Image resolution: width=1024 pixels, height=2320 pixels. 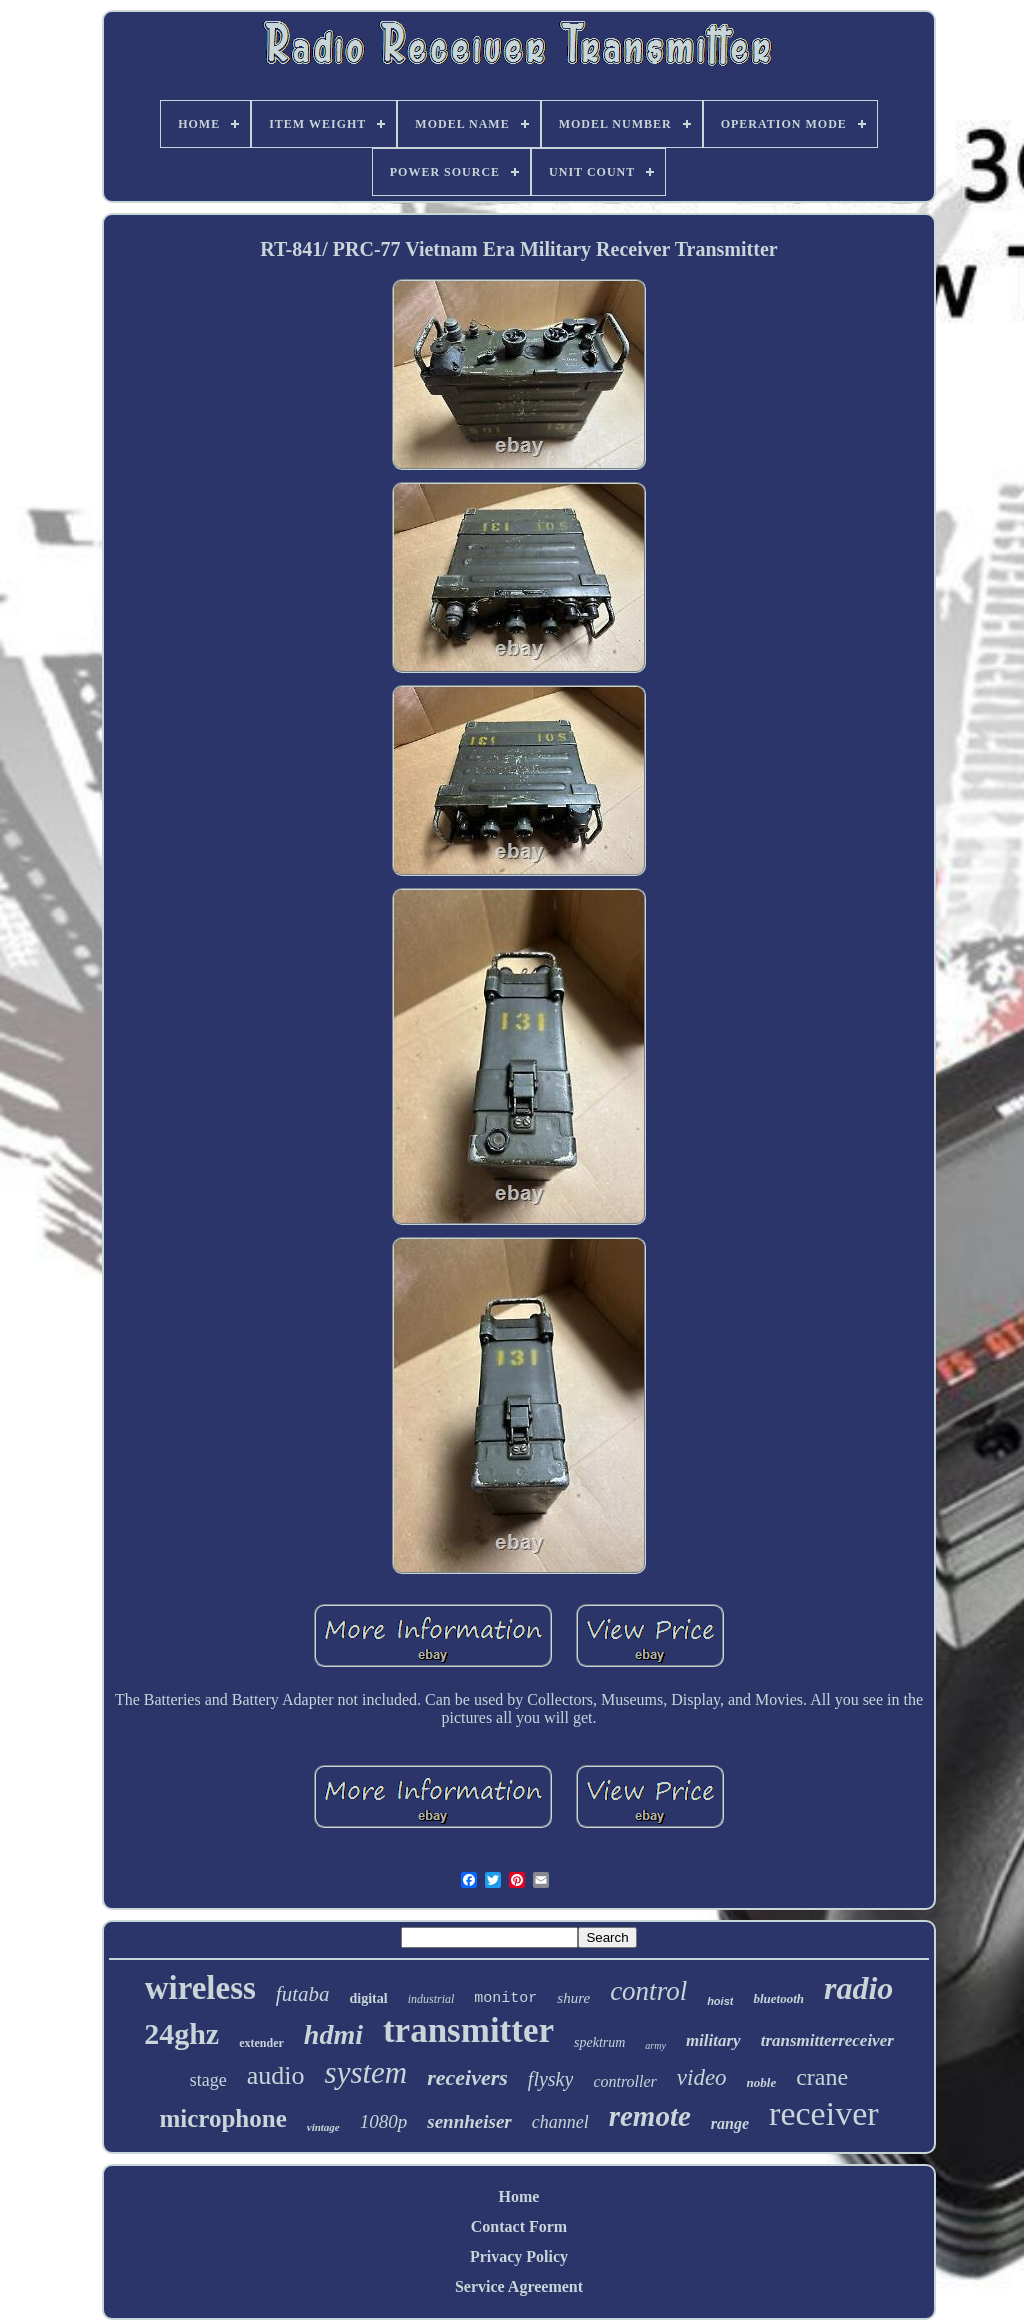 I want to click on digital, so click(x=369, y=1998).